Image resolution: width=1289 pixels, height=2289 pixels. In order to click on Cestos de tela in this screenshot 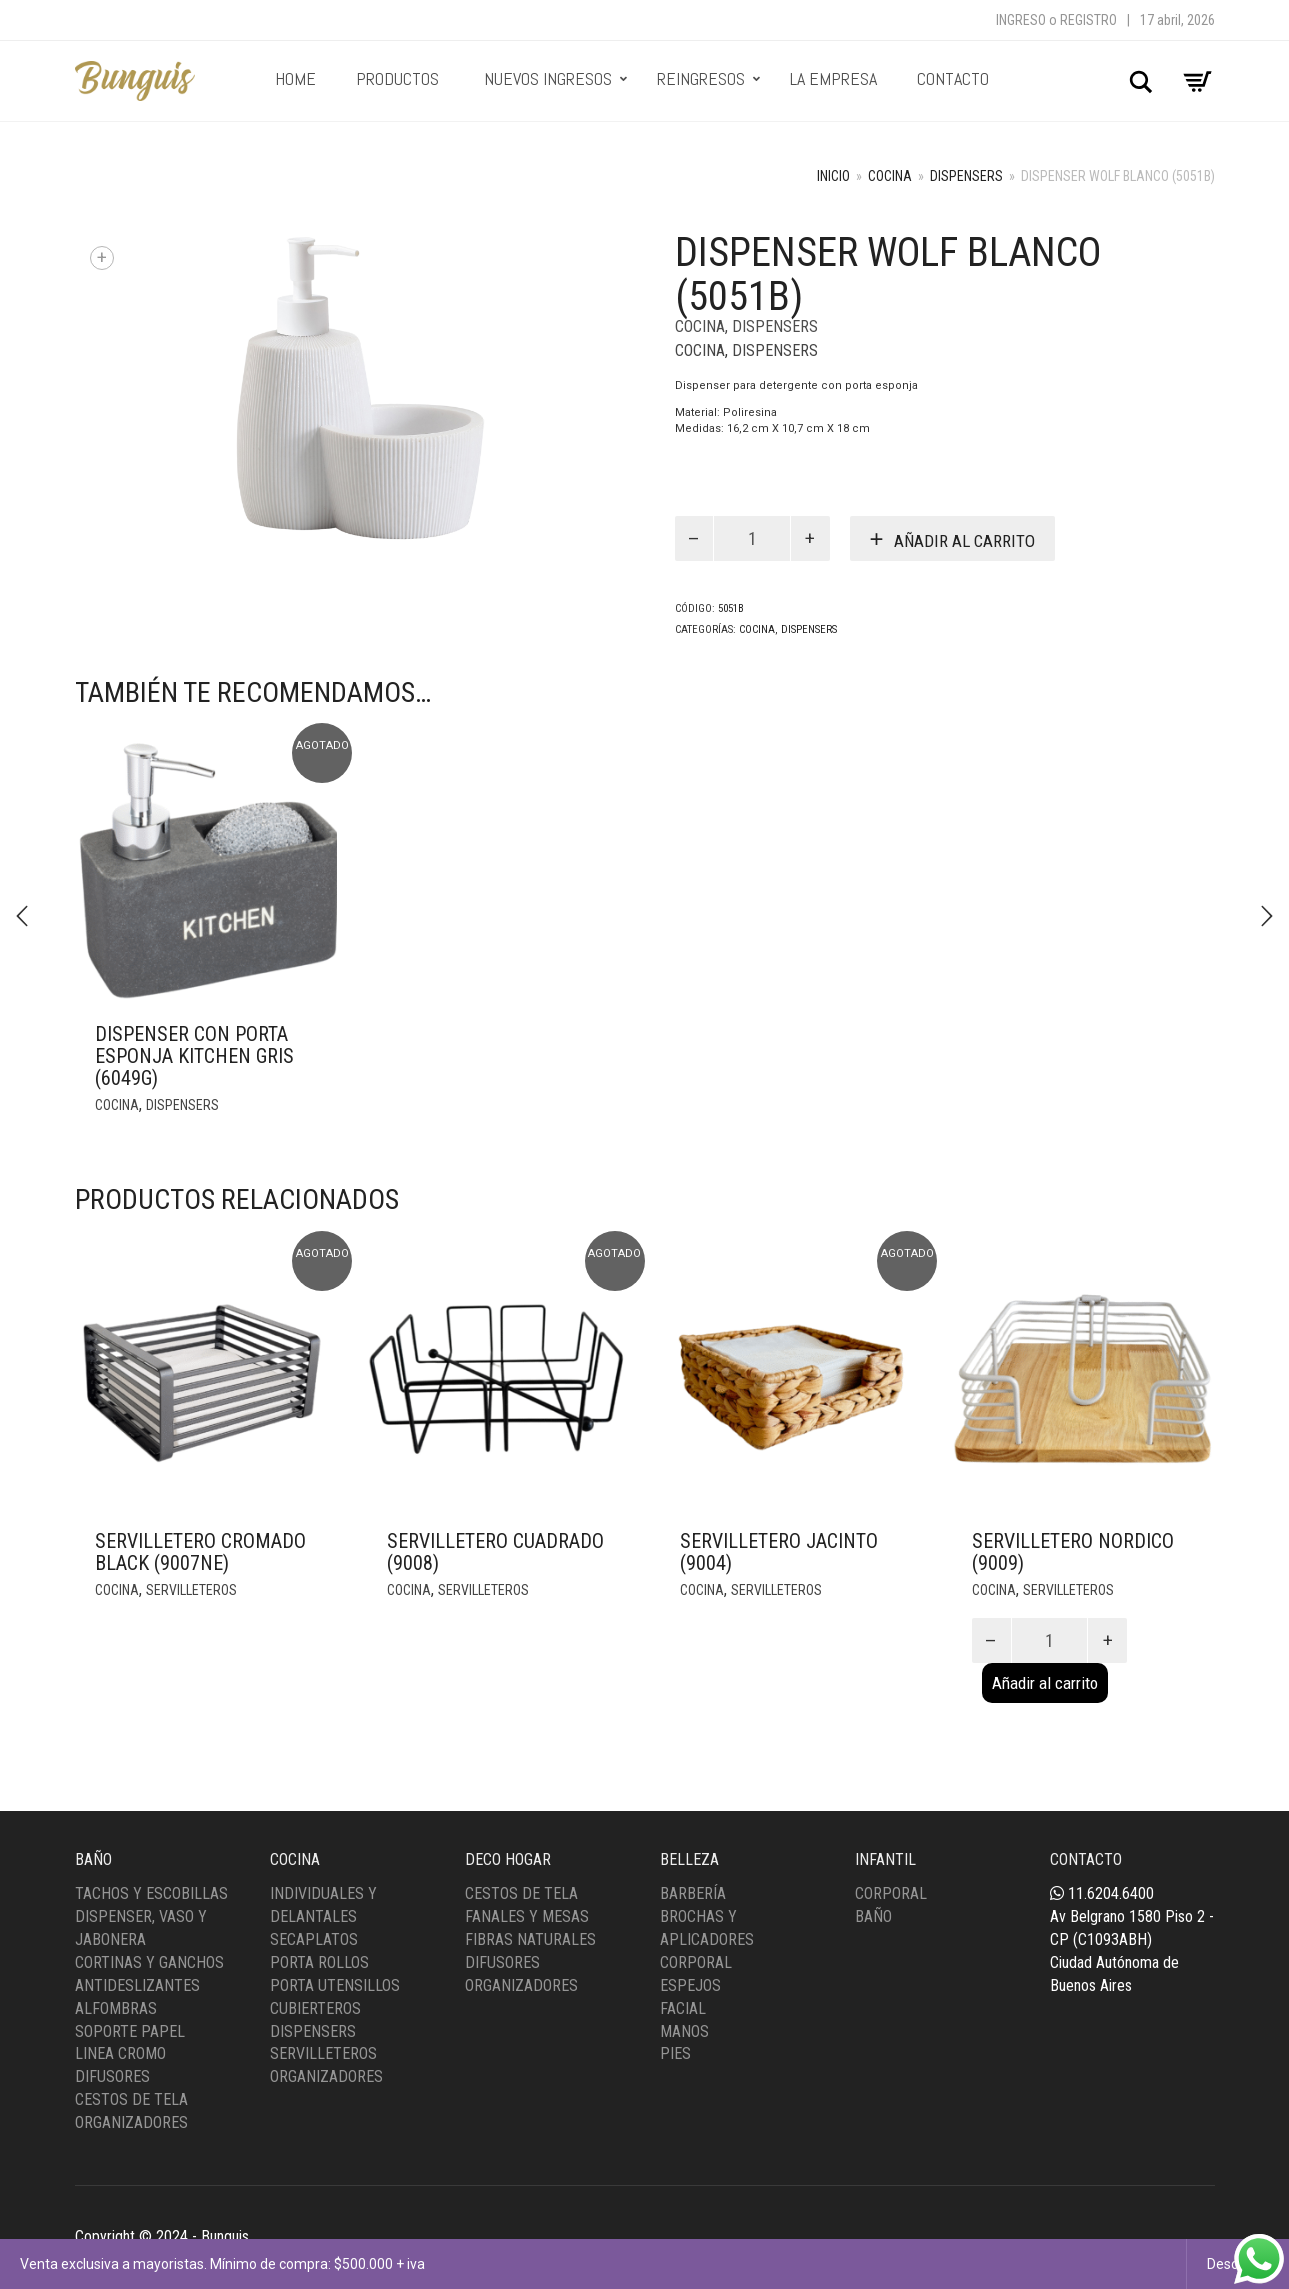, I will do `click(521, 1893)`.